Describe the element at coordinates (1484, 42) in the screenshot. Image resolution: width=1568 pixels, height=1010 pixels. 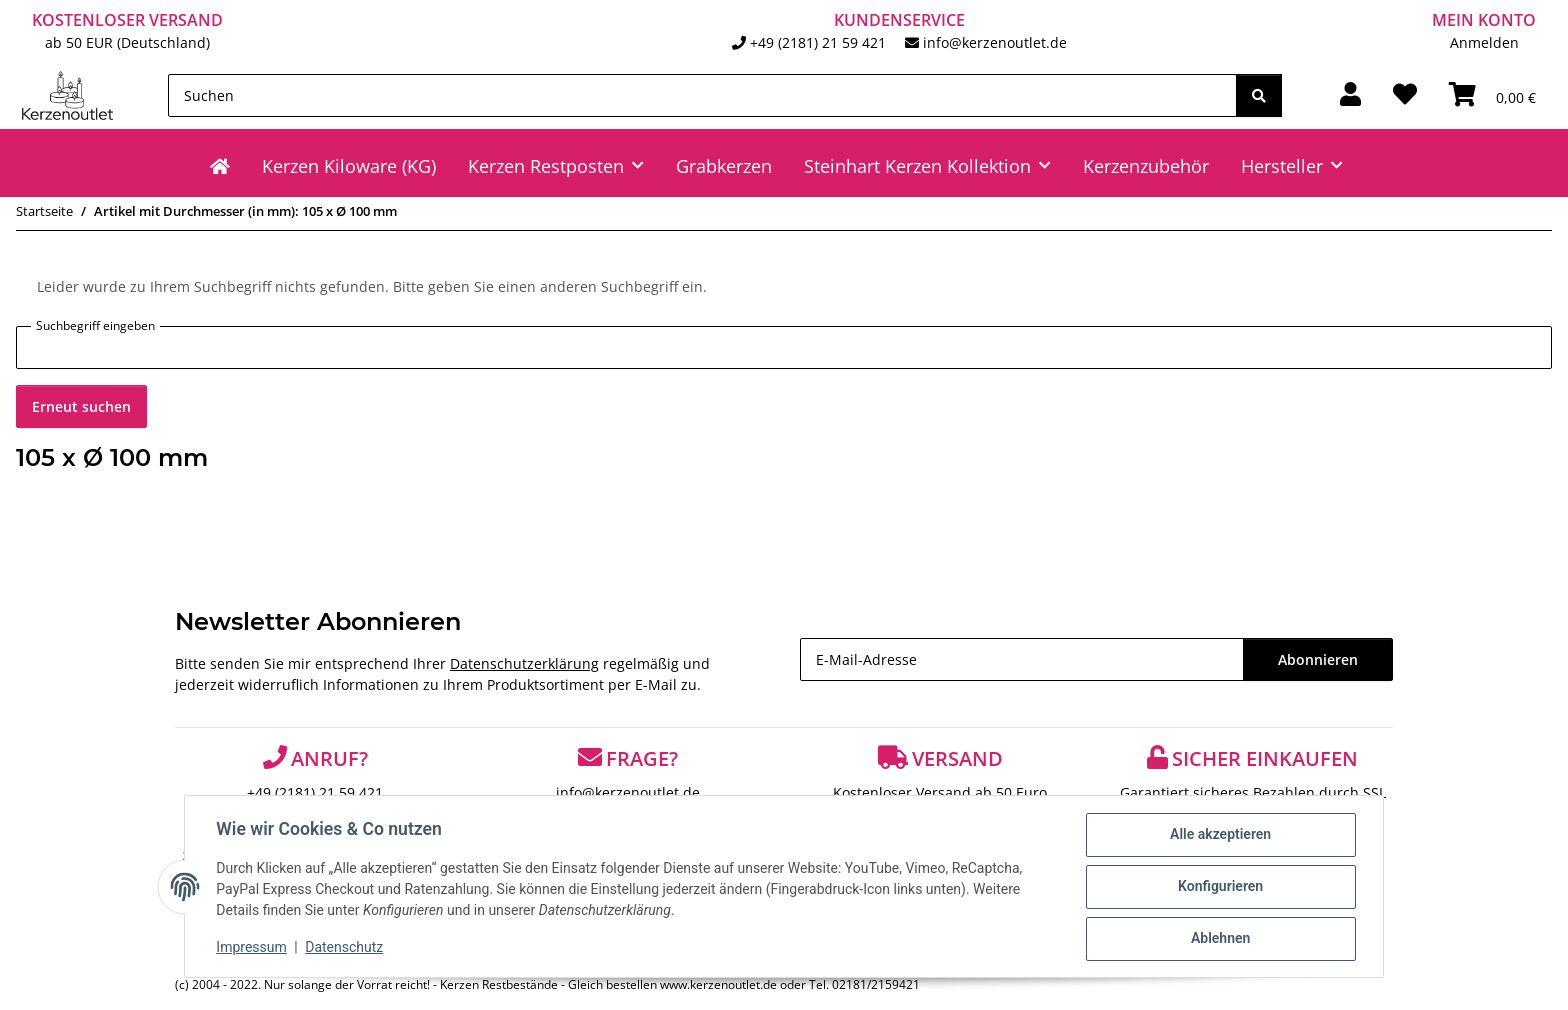
I see `Anmelden` at that location.